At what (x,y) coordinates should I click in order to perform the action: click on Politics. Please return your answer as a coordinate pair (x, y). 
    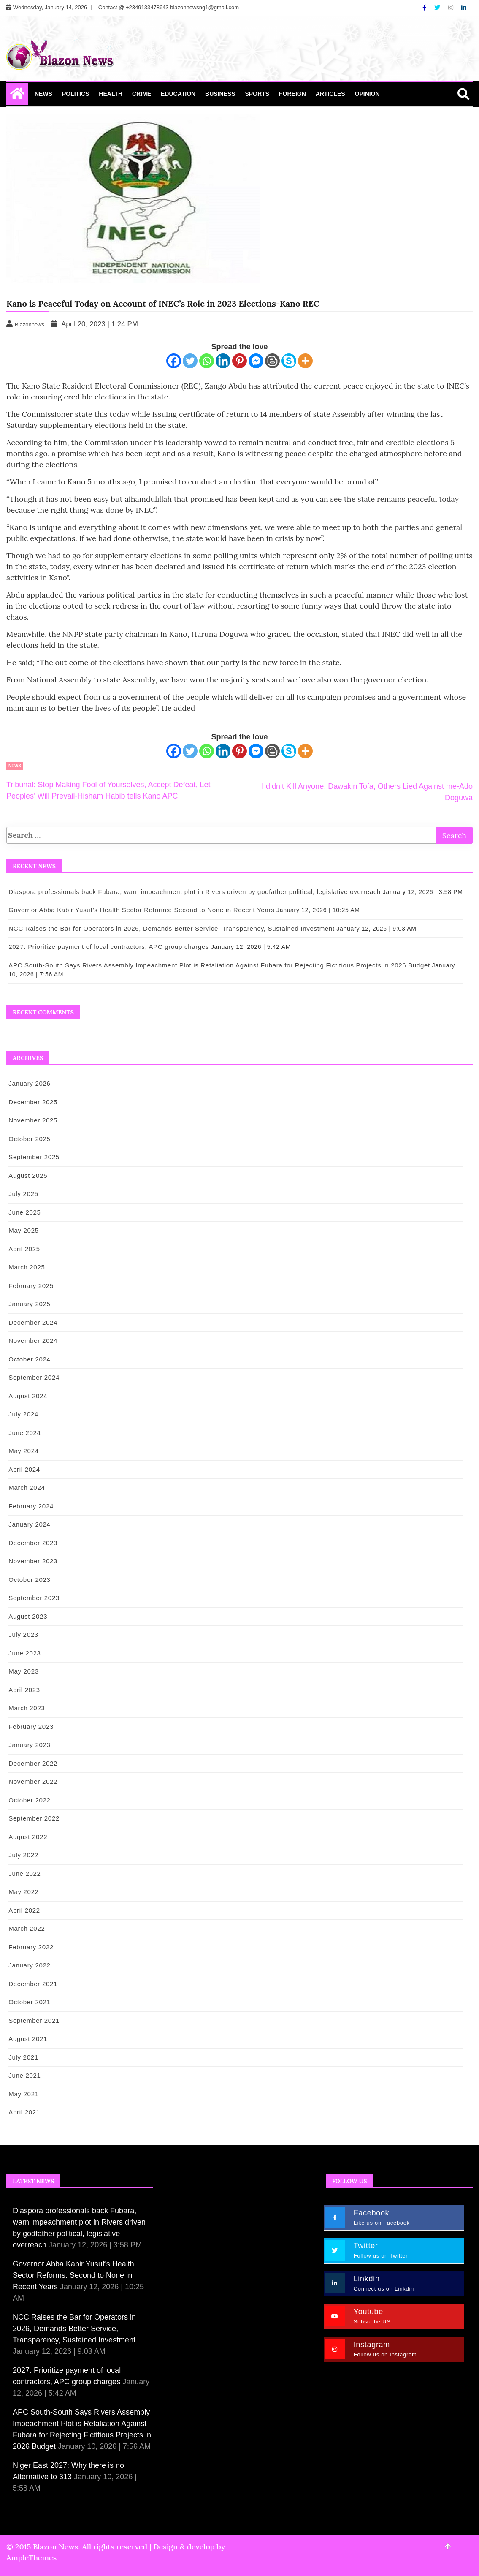
    Looking at the image, I should click on (75, 93).